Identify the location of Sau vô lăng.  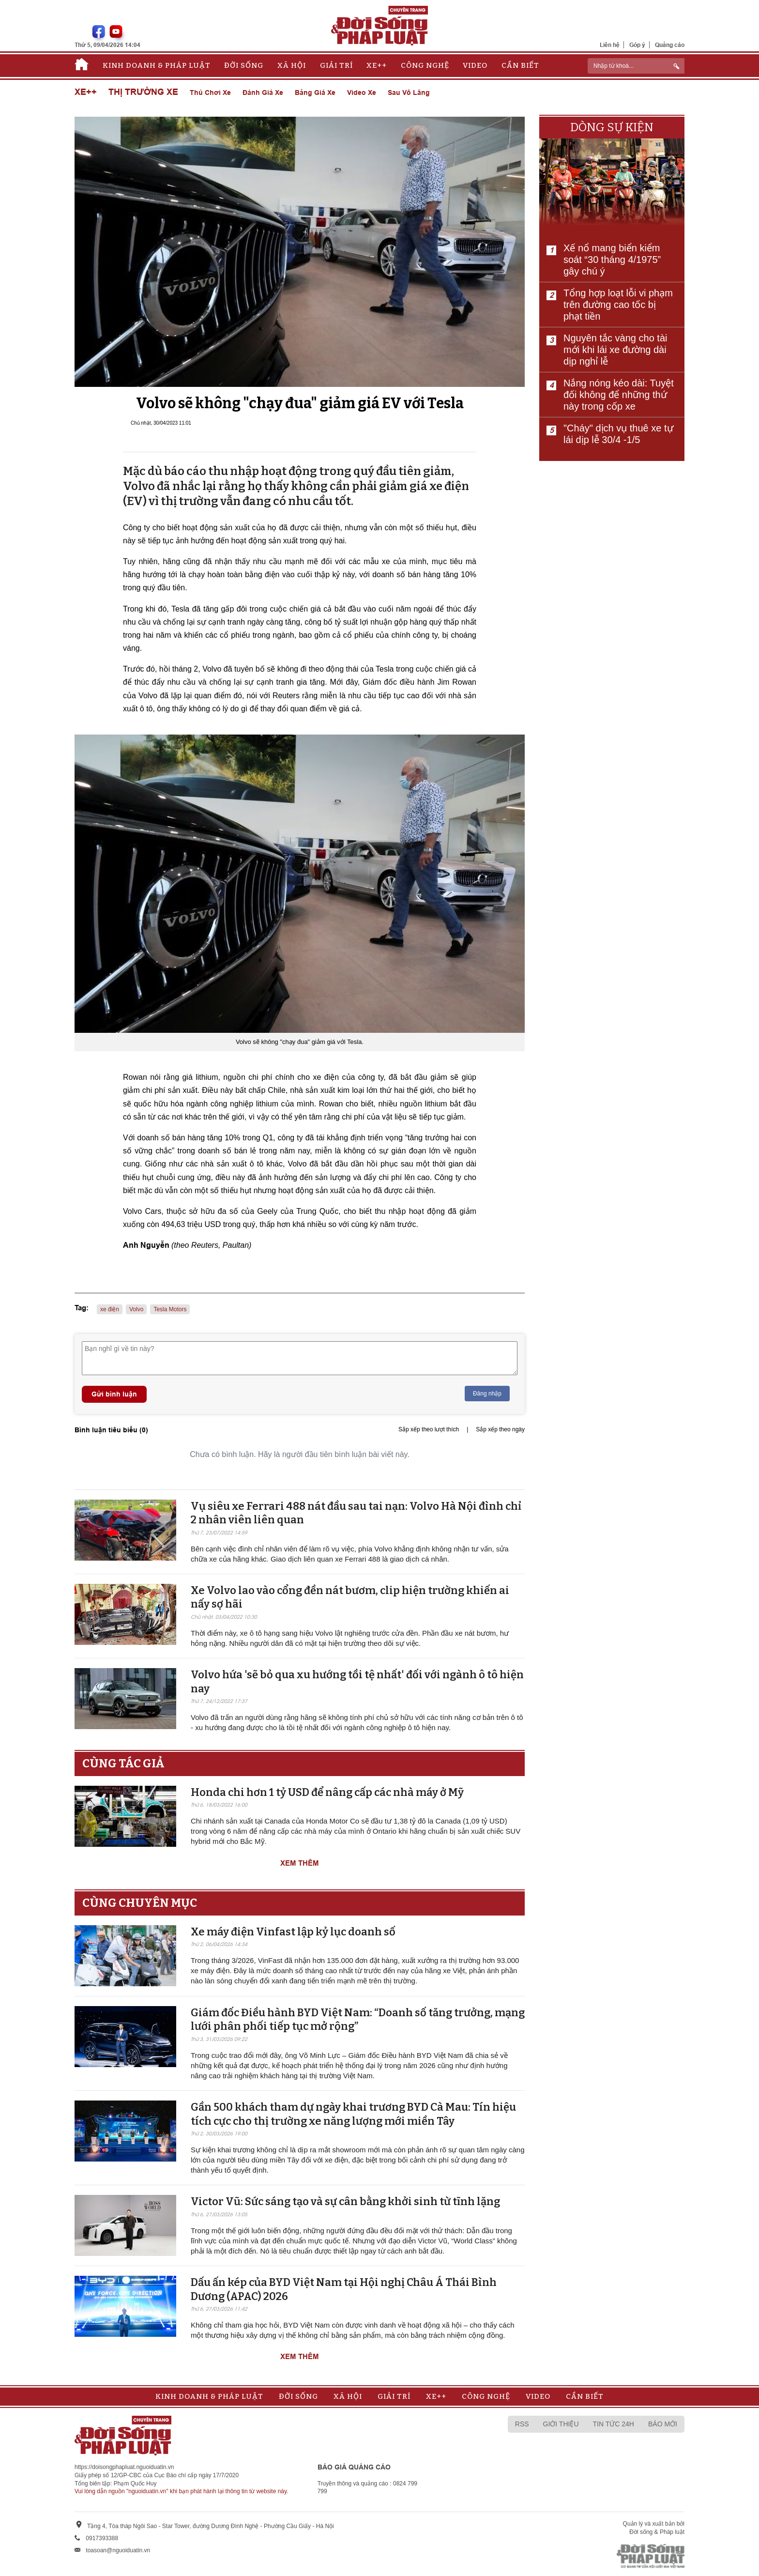
(409, 92).